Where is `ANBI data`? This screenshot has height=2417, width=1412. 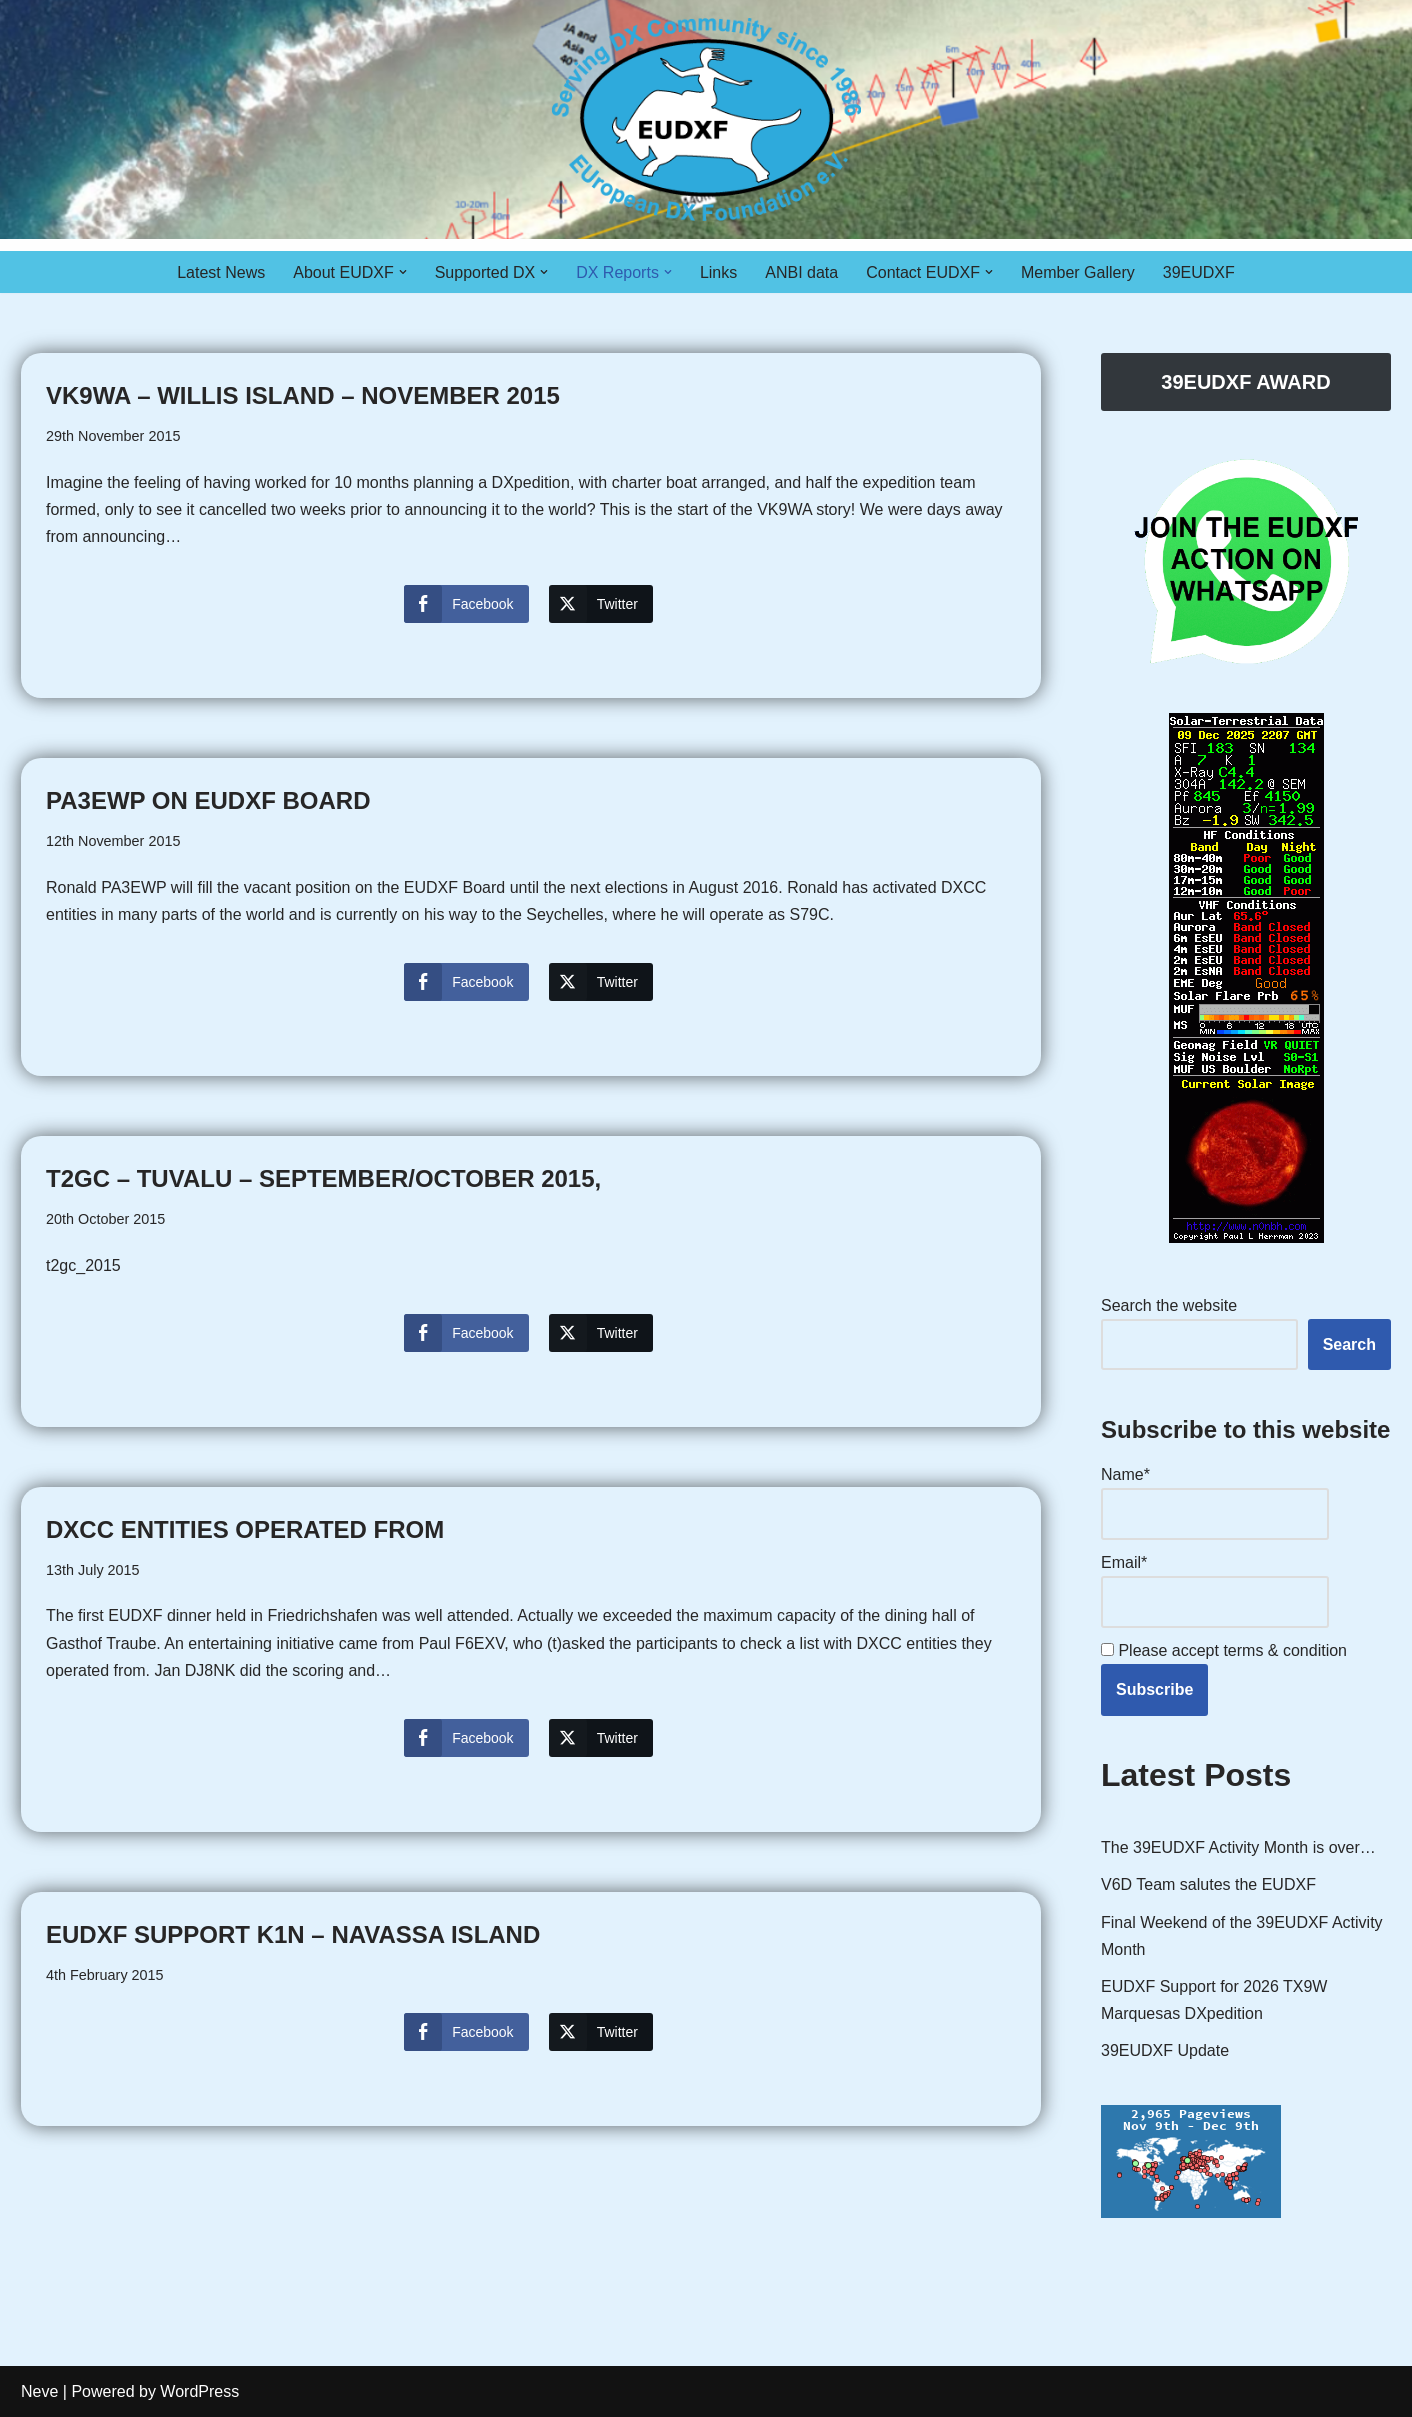
ANBI data is located at coordinates (801, 272).